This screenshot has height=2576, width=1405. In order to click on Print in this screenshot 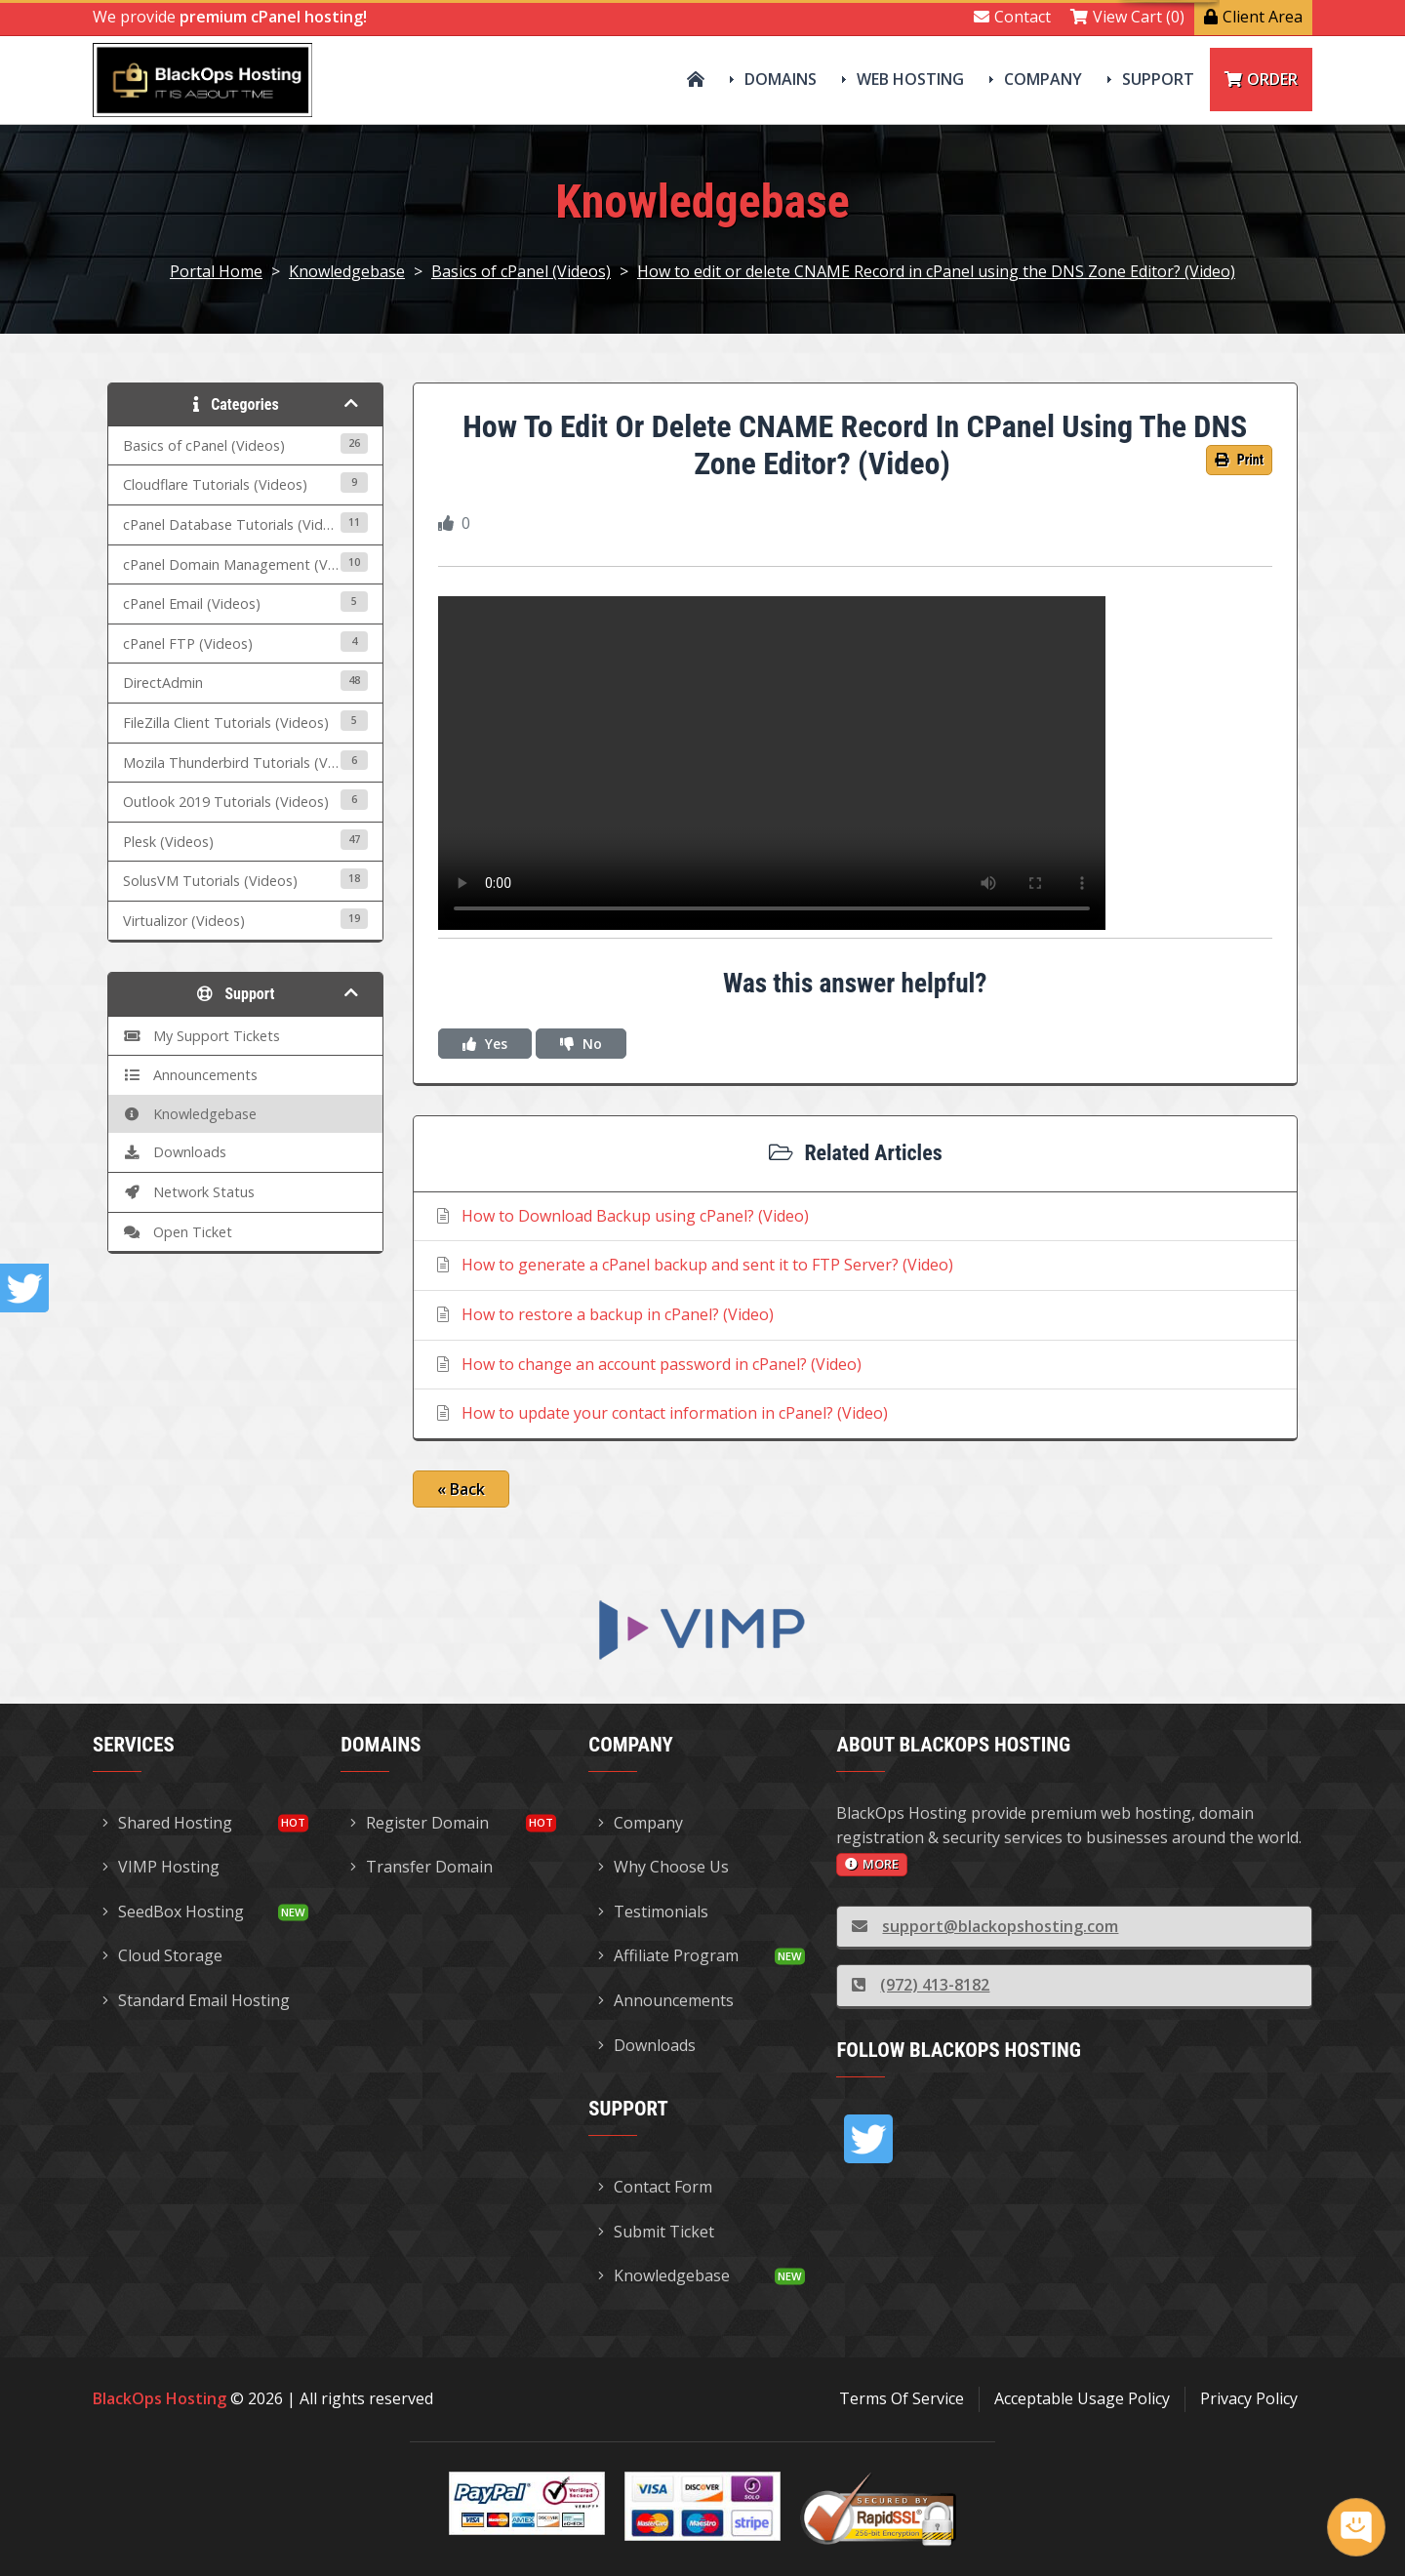, I will do `click(1239, 459)`.